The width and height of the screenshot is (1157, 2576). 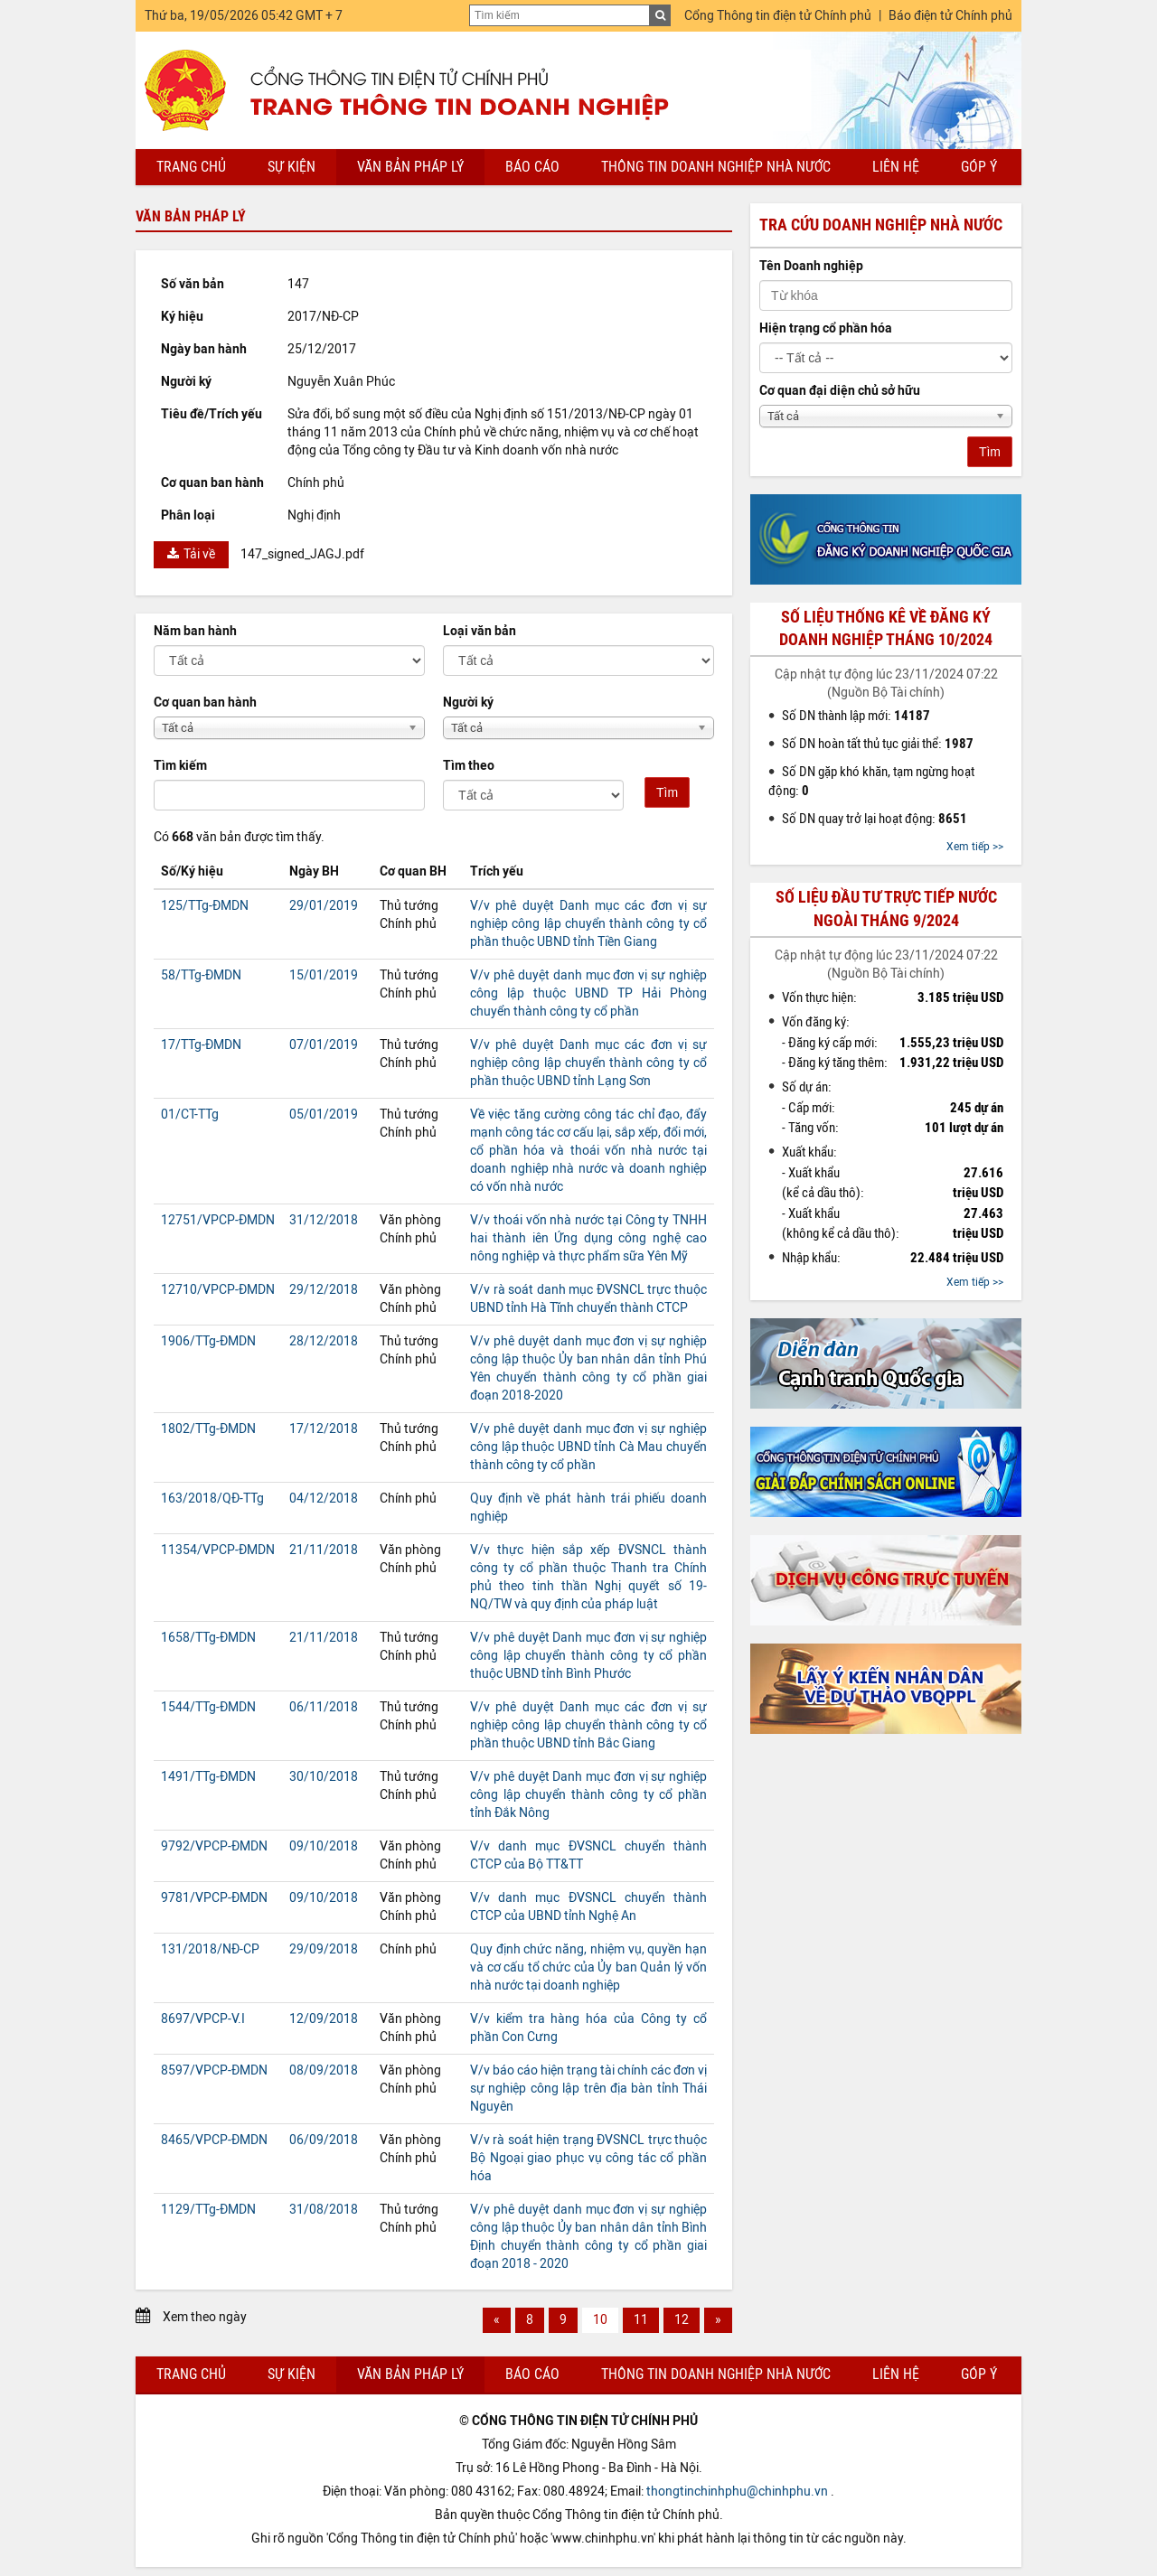 I want to click on 1491/TTg-ĐMDN, so click(x=208, y=1776).